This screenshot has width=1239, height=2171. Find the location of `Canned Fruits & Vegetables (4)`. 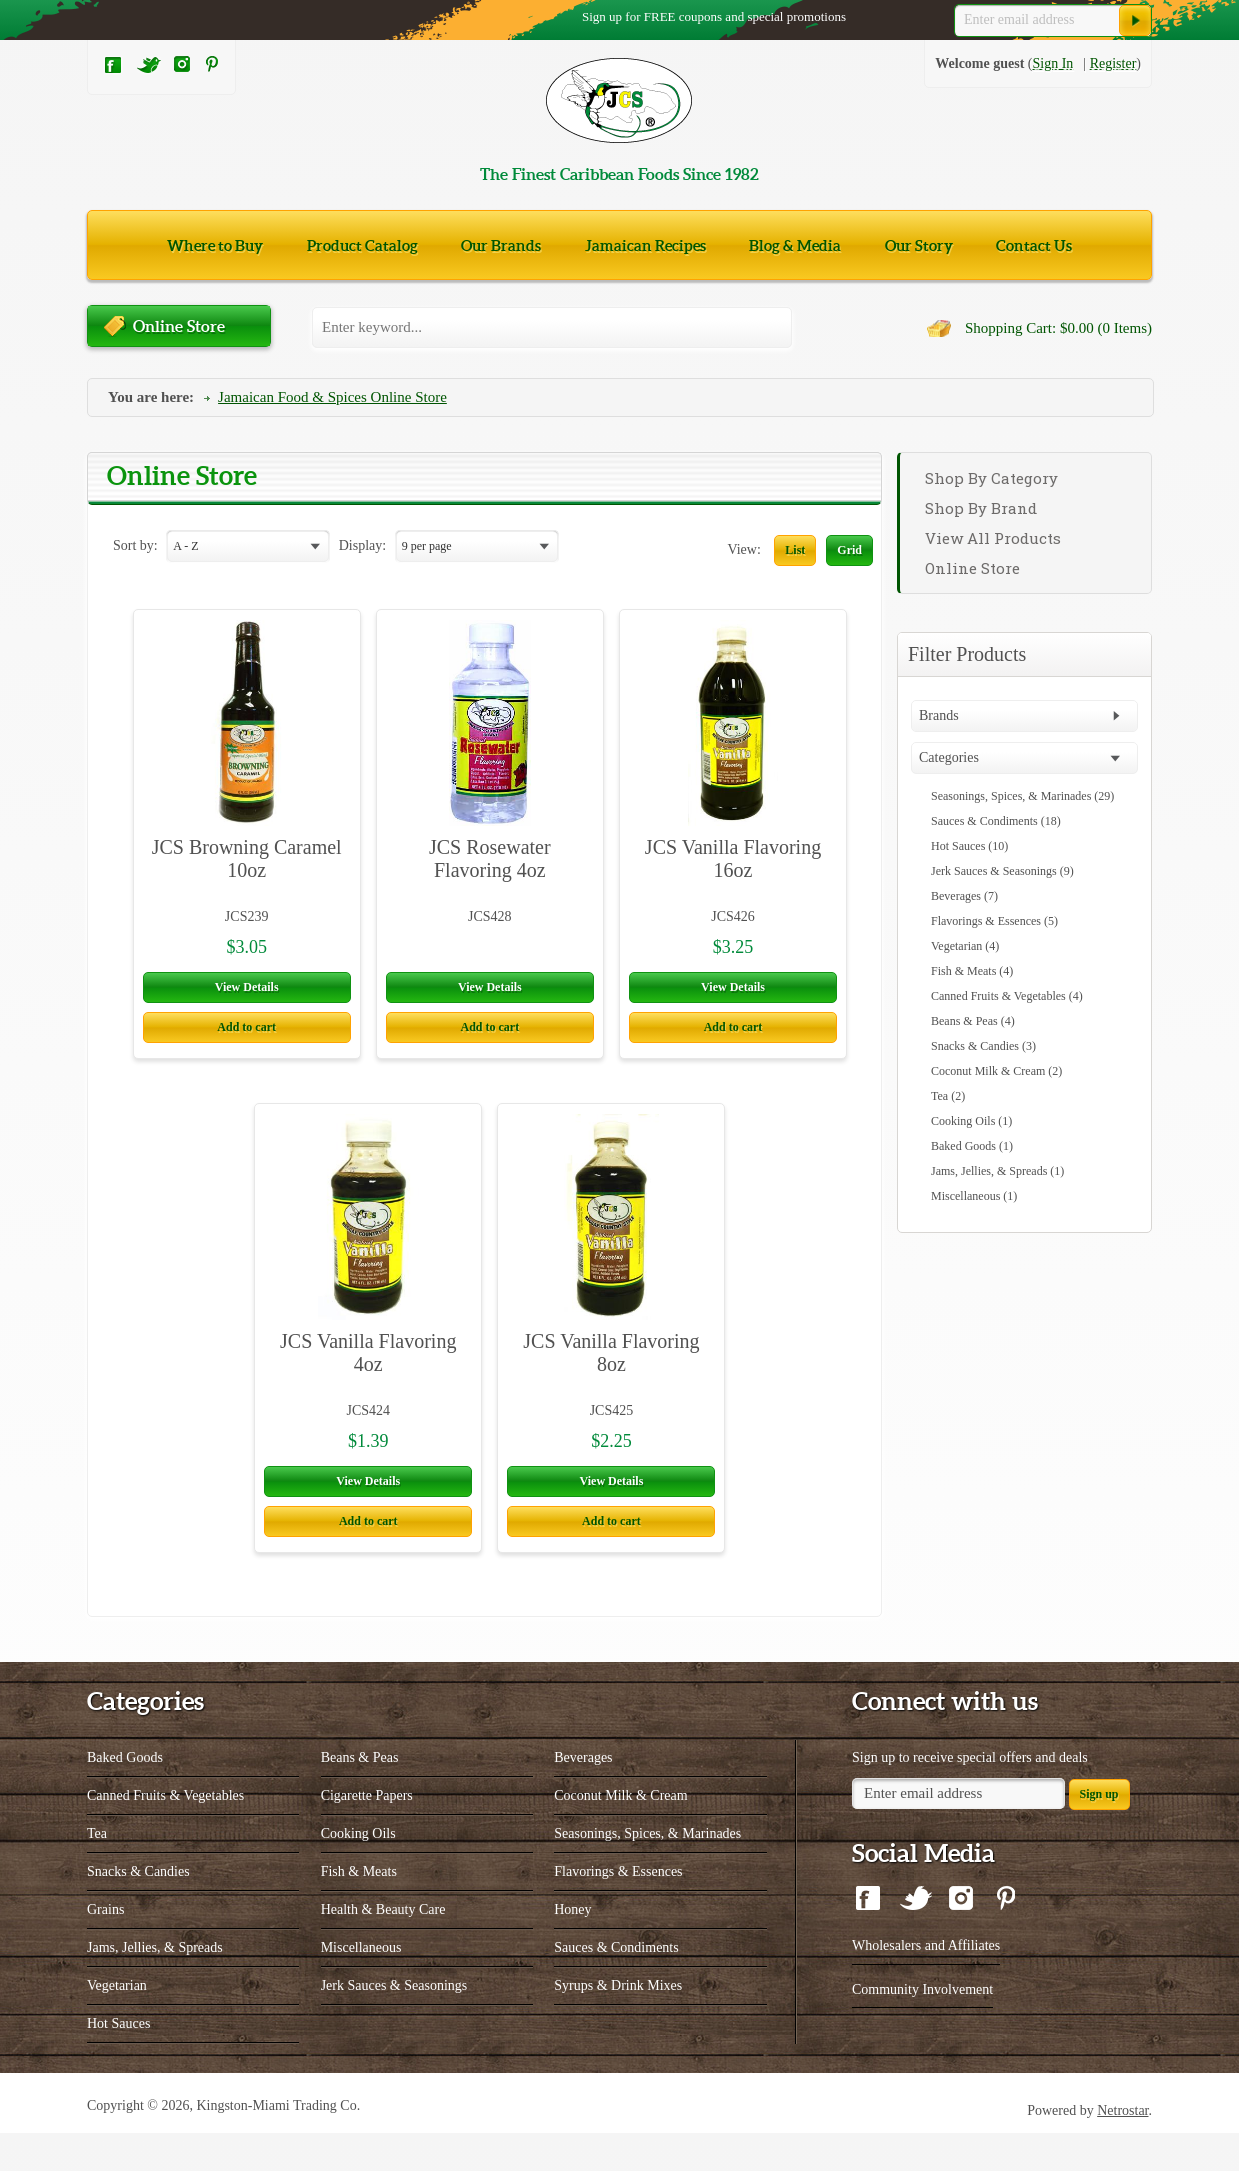

Canned Fruits & Vegetables (4) is located at coordinates (1007, 996).